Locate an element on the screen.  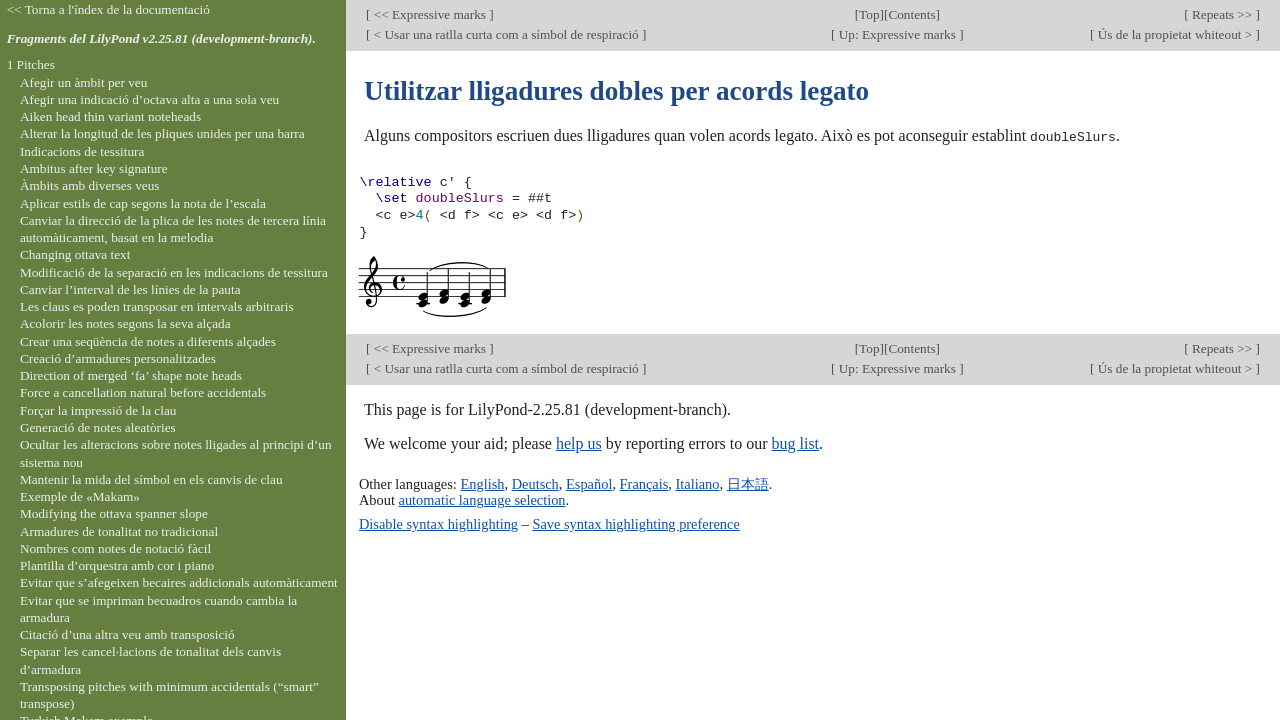
Nombres com notes de notació fàcil is located at coordinates (115, 548).